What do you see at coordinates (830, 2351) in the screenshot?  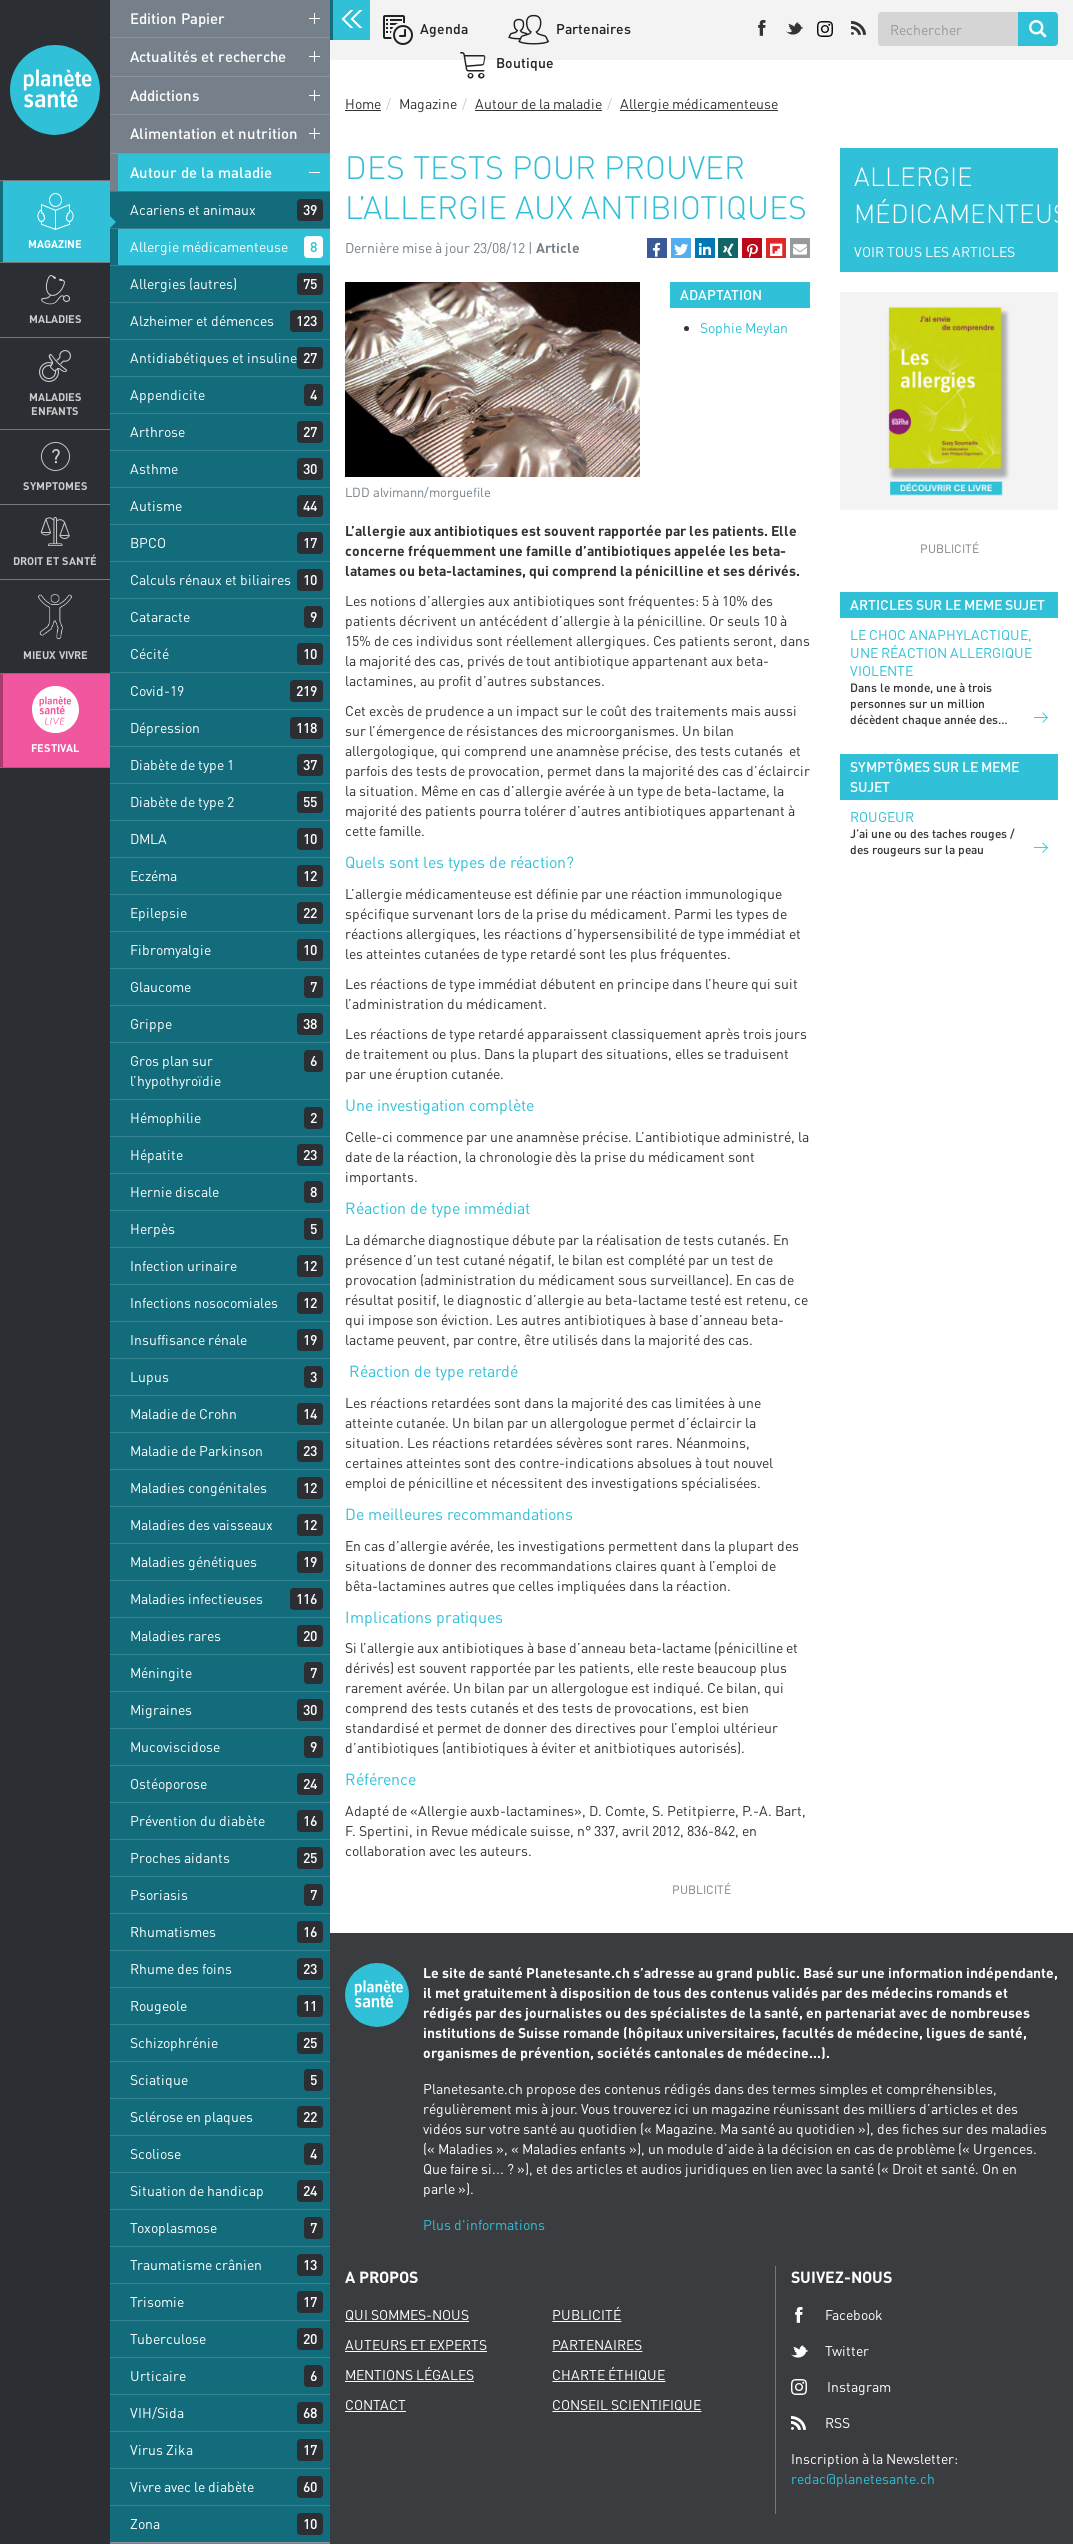 I see `Twitter` at bounding box center [830, 2351].